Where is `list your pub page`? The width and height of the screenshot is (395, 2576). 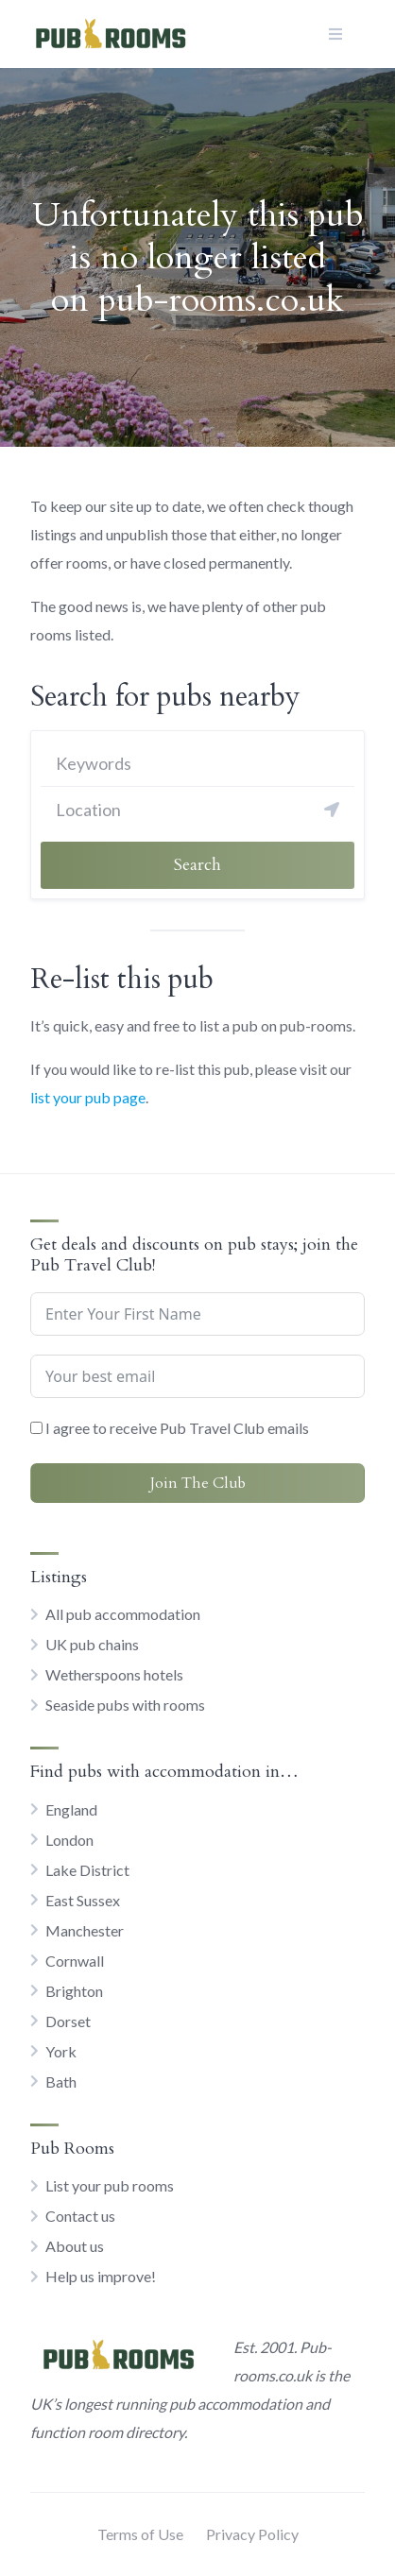
list your pub page is located at coordinates (88, 1097).